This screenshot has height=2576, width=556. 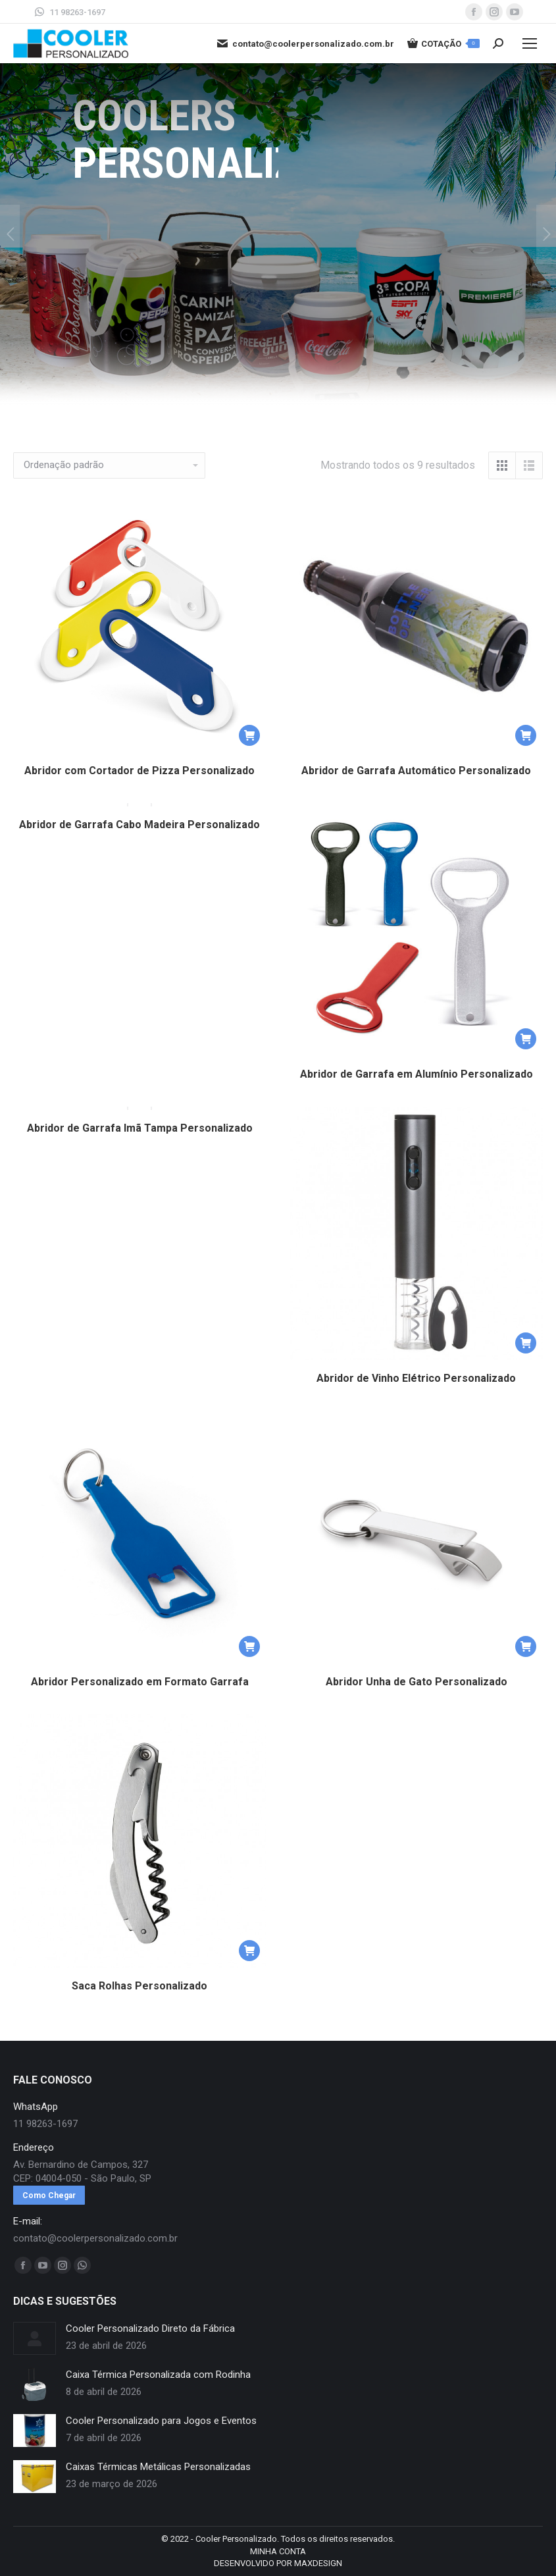 I want to click on 11 98263-1697, so click(x=69, y=12).